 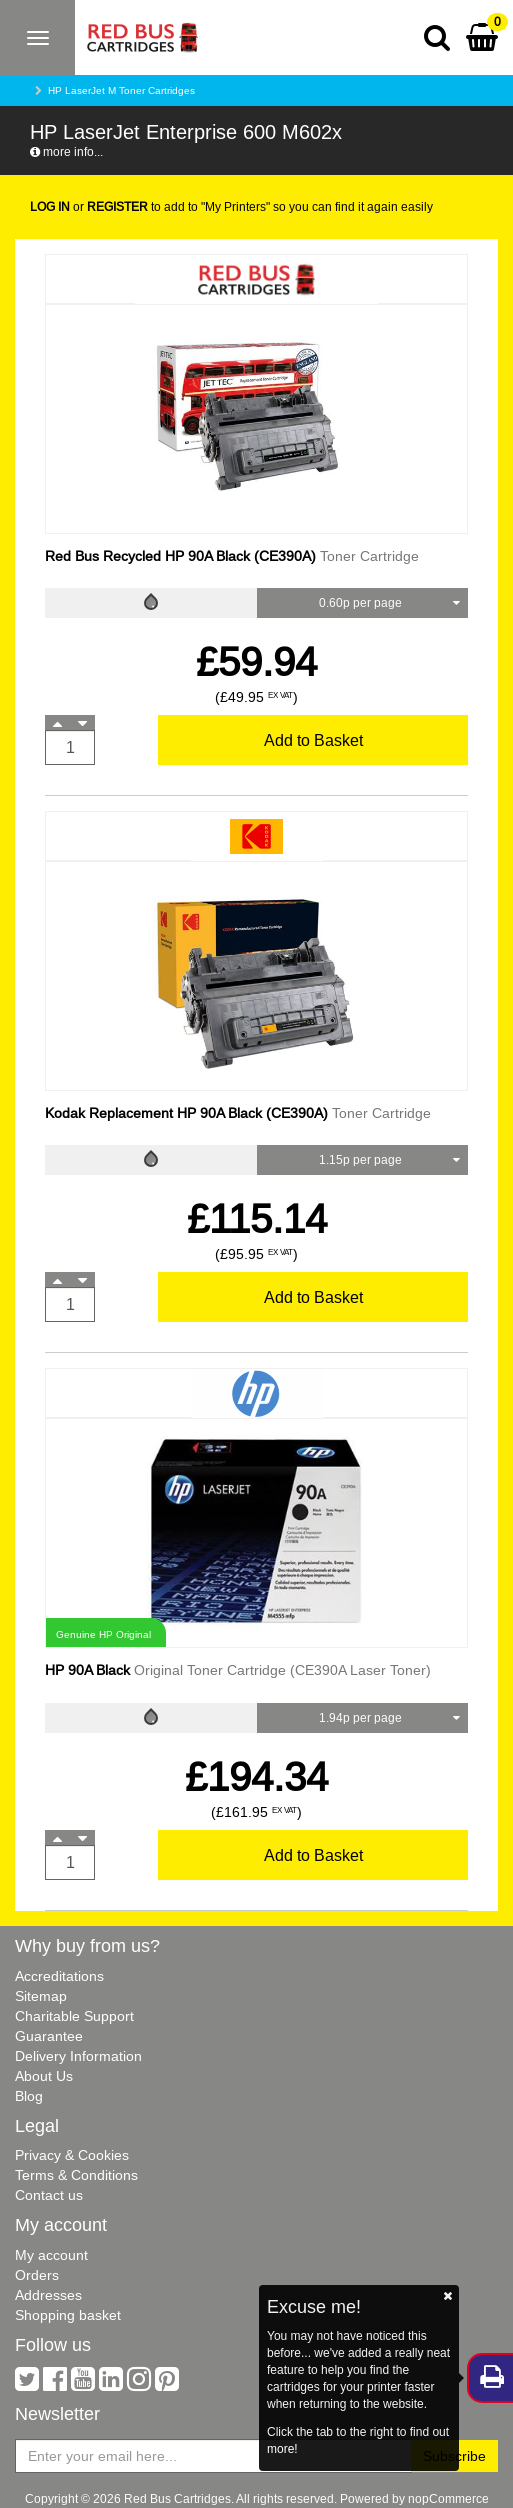 What do you see at coordinates (41, 1996) in the screenshot?
I see `Sitemap` at bounding box center [41, 1996].